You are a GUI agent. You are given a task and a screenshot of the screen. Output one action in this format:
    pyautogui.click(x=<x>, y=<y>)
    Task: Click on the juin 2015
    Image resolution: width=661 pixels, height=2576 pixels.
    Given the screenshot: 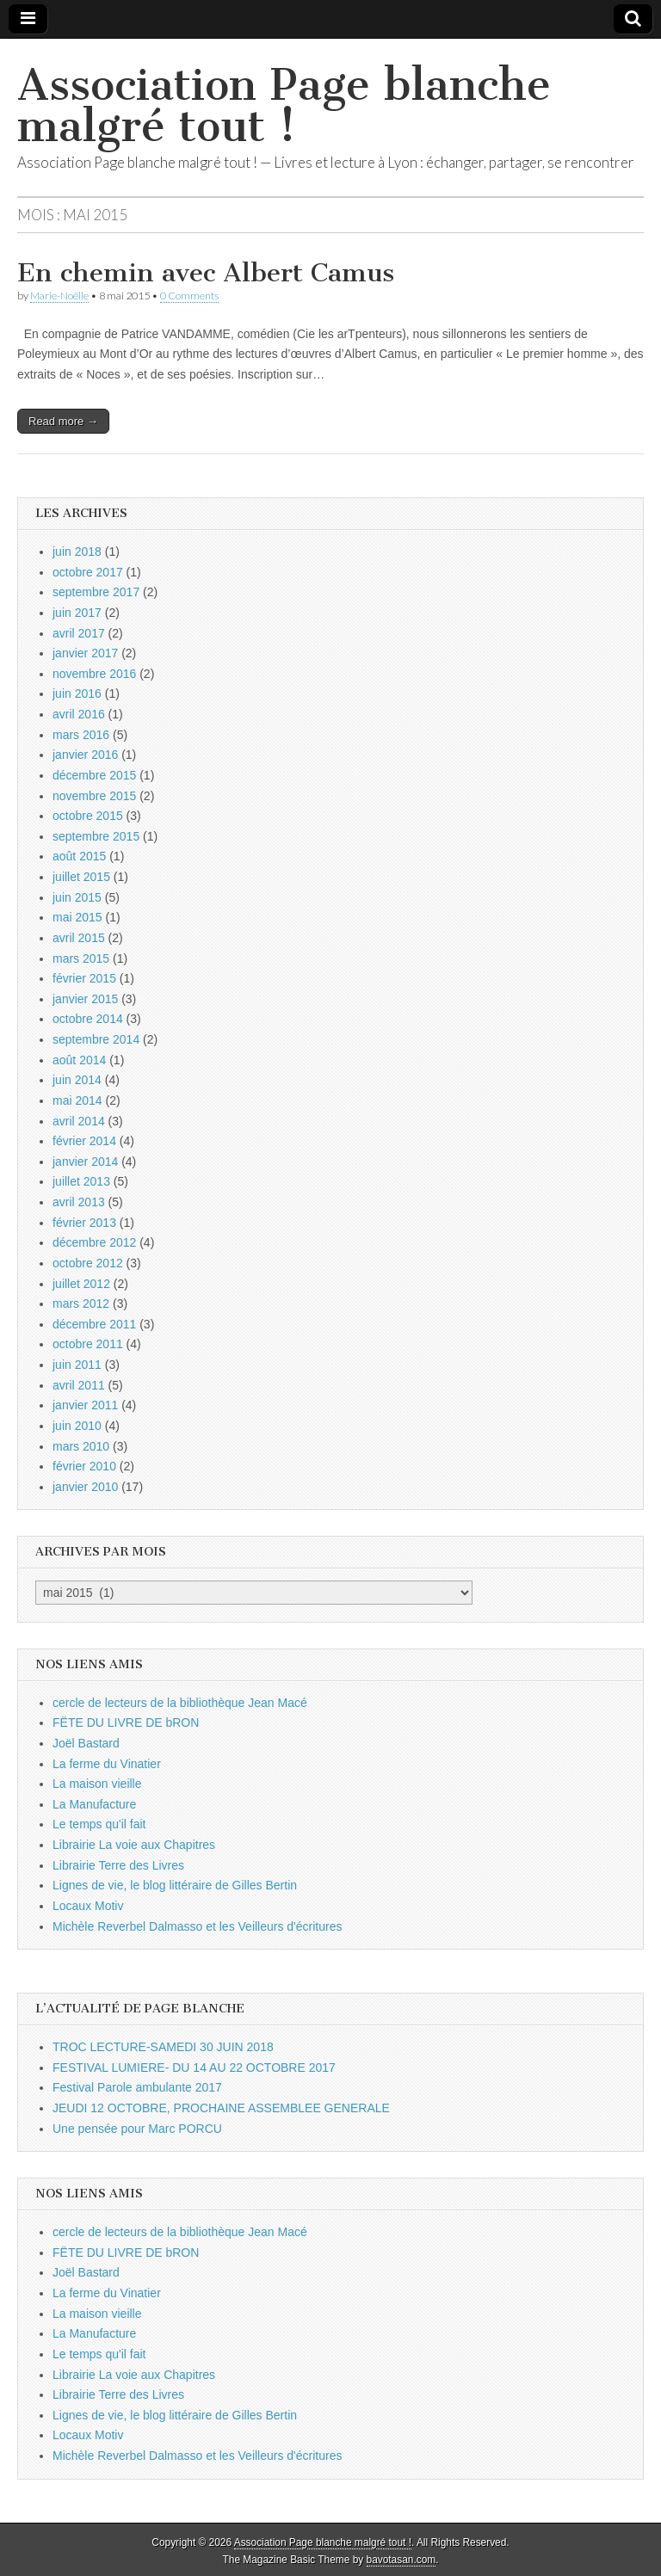 What is the action you would take?
    pyautogui.click(x=77, y=897)
    